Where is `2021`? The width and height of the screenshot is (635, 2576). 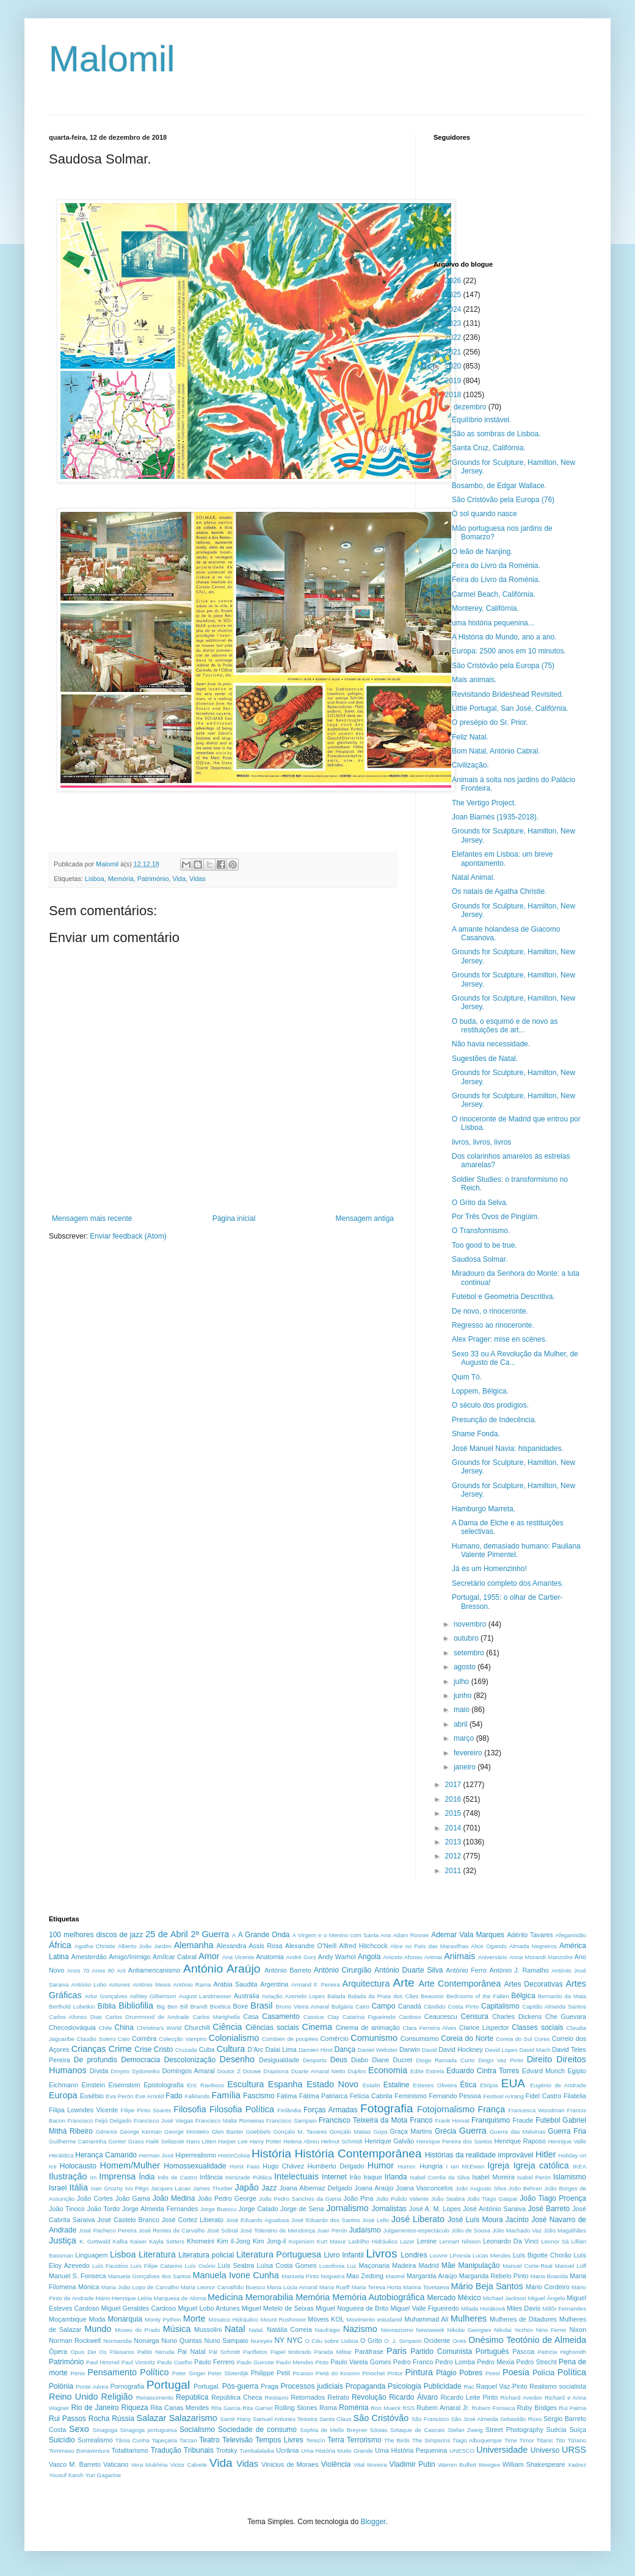 2021 is located at coordinates (454, 352).